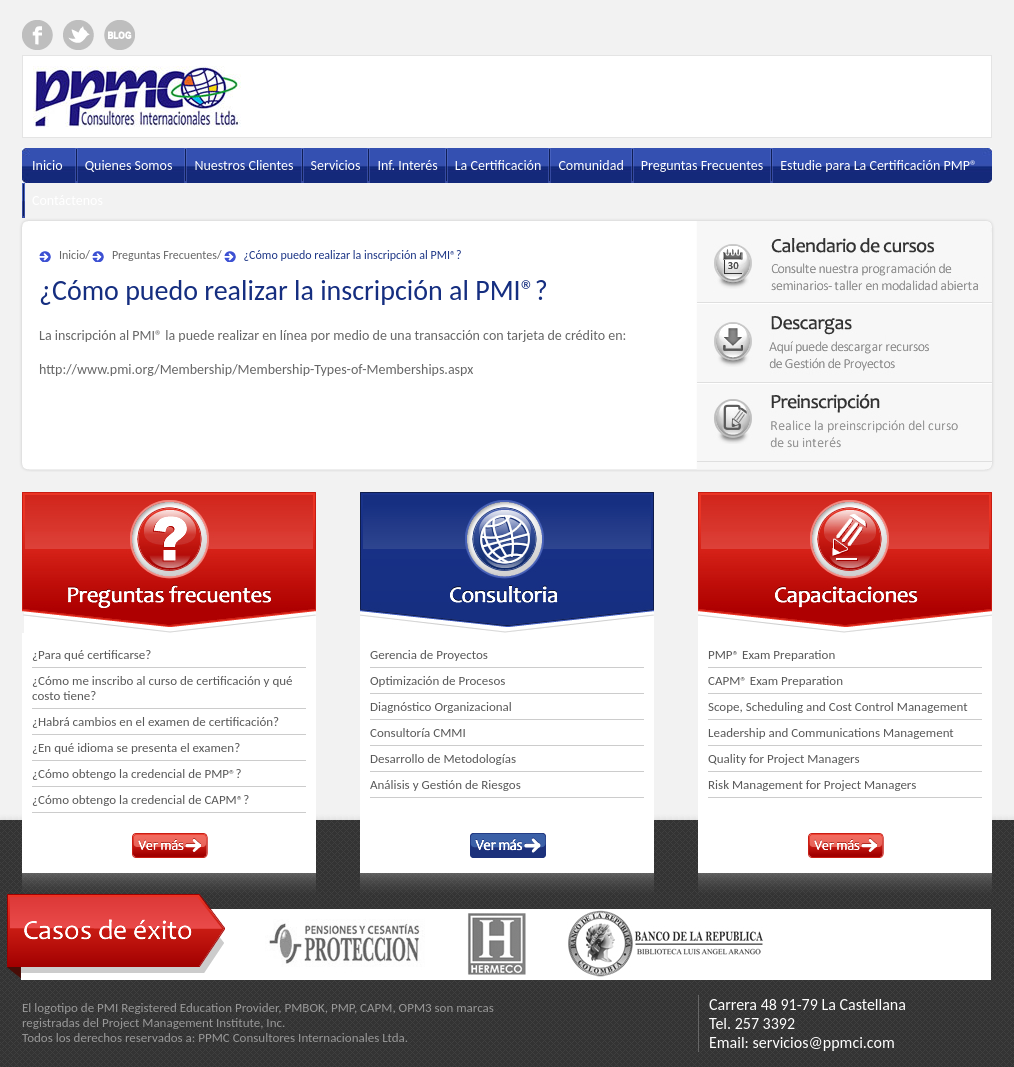 The height and width of the screenshot is (1067, 1014). I want to click on ¿Cómo puedo realizar la inscripción al PMI®?, so click(353, 255).